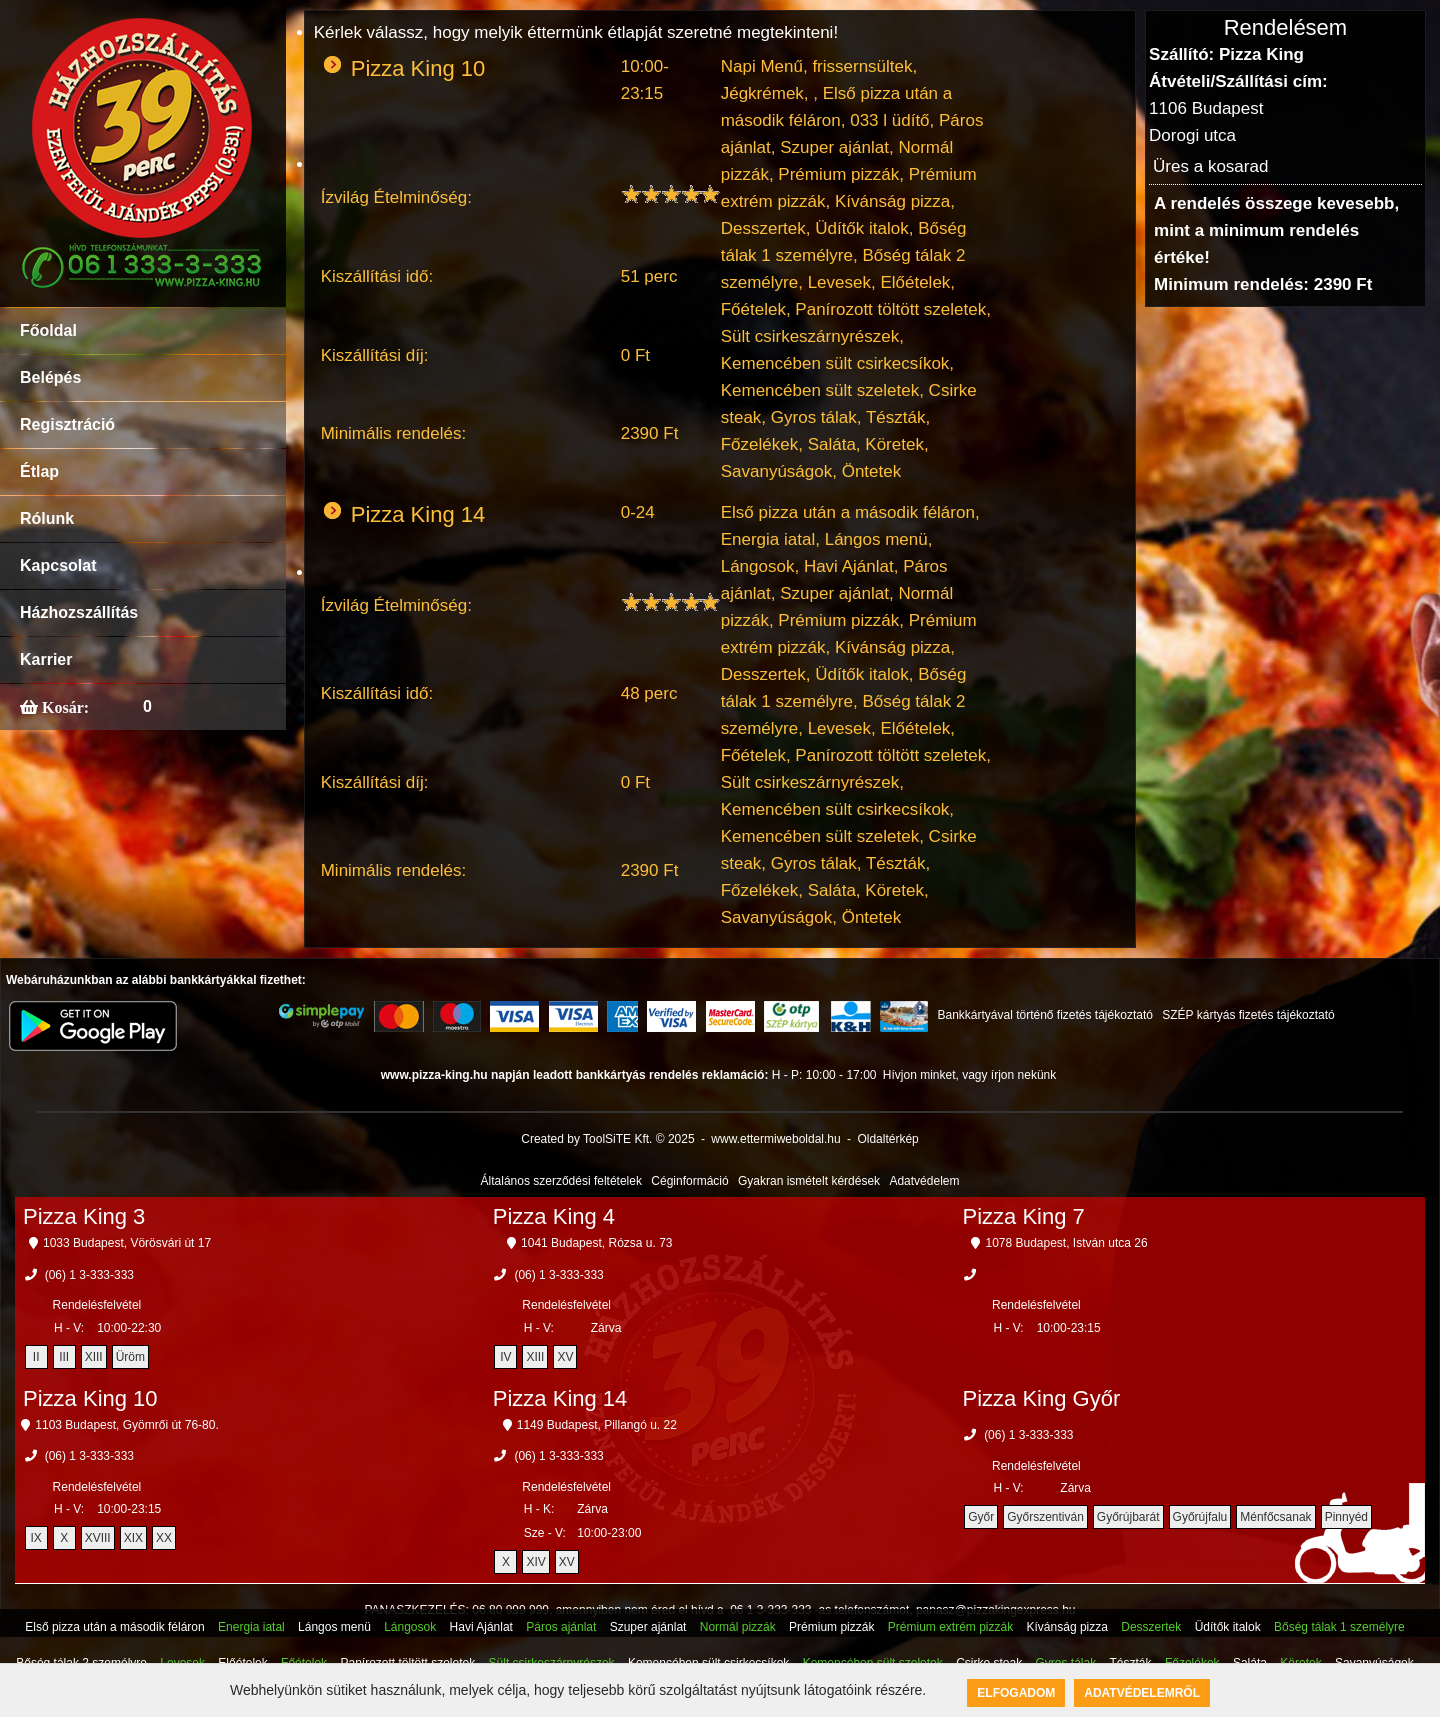 This screenshot has width=1440, height=1717. Describe the element at coordinates (47, 518) in the screenshot. I see `Rólunk` at that location.